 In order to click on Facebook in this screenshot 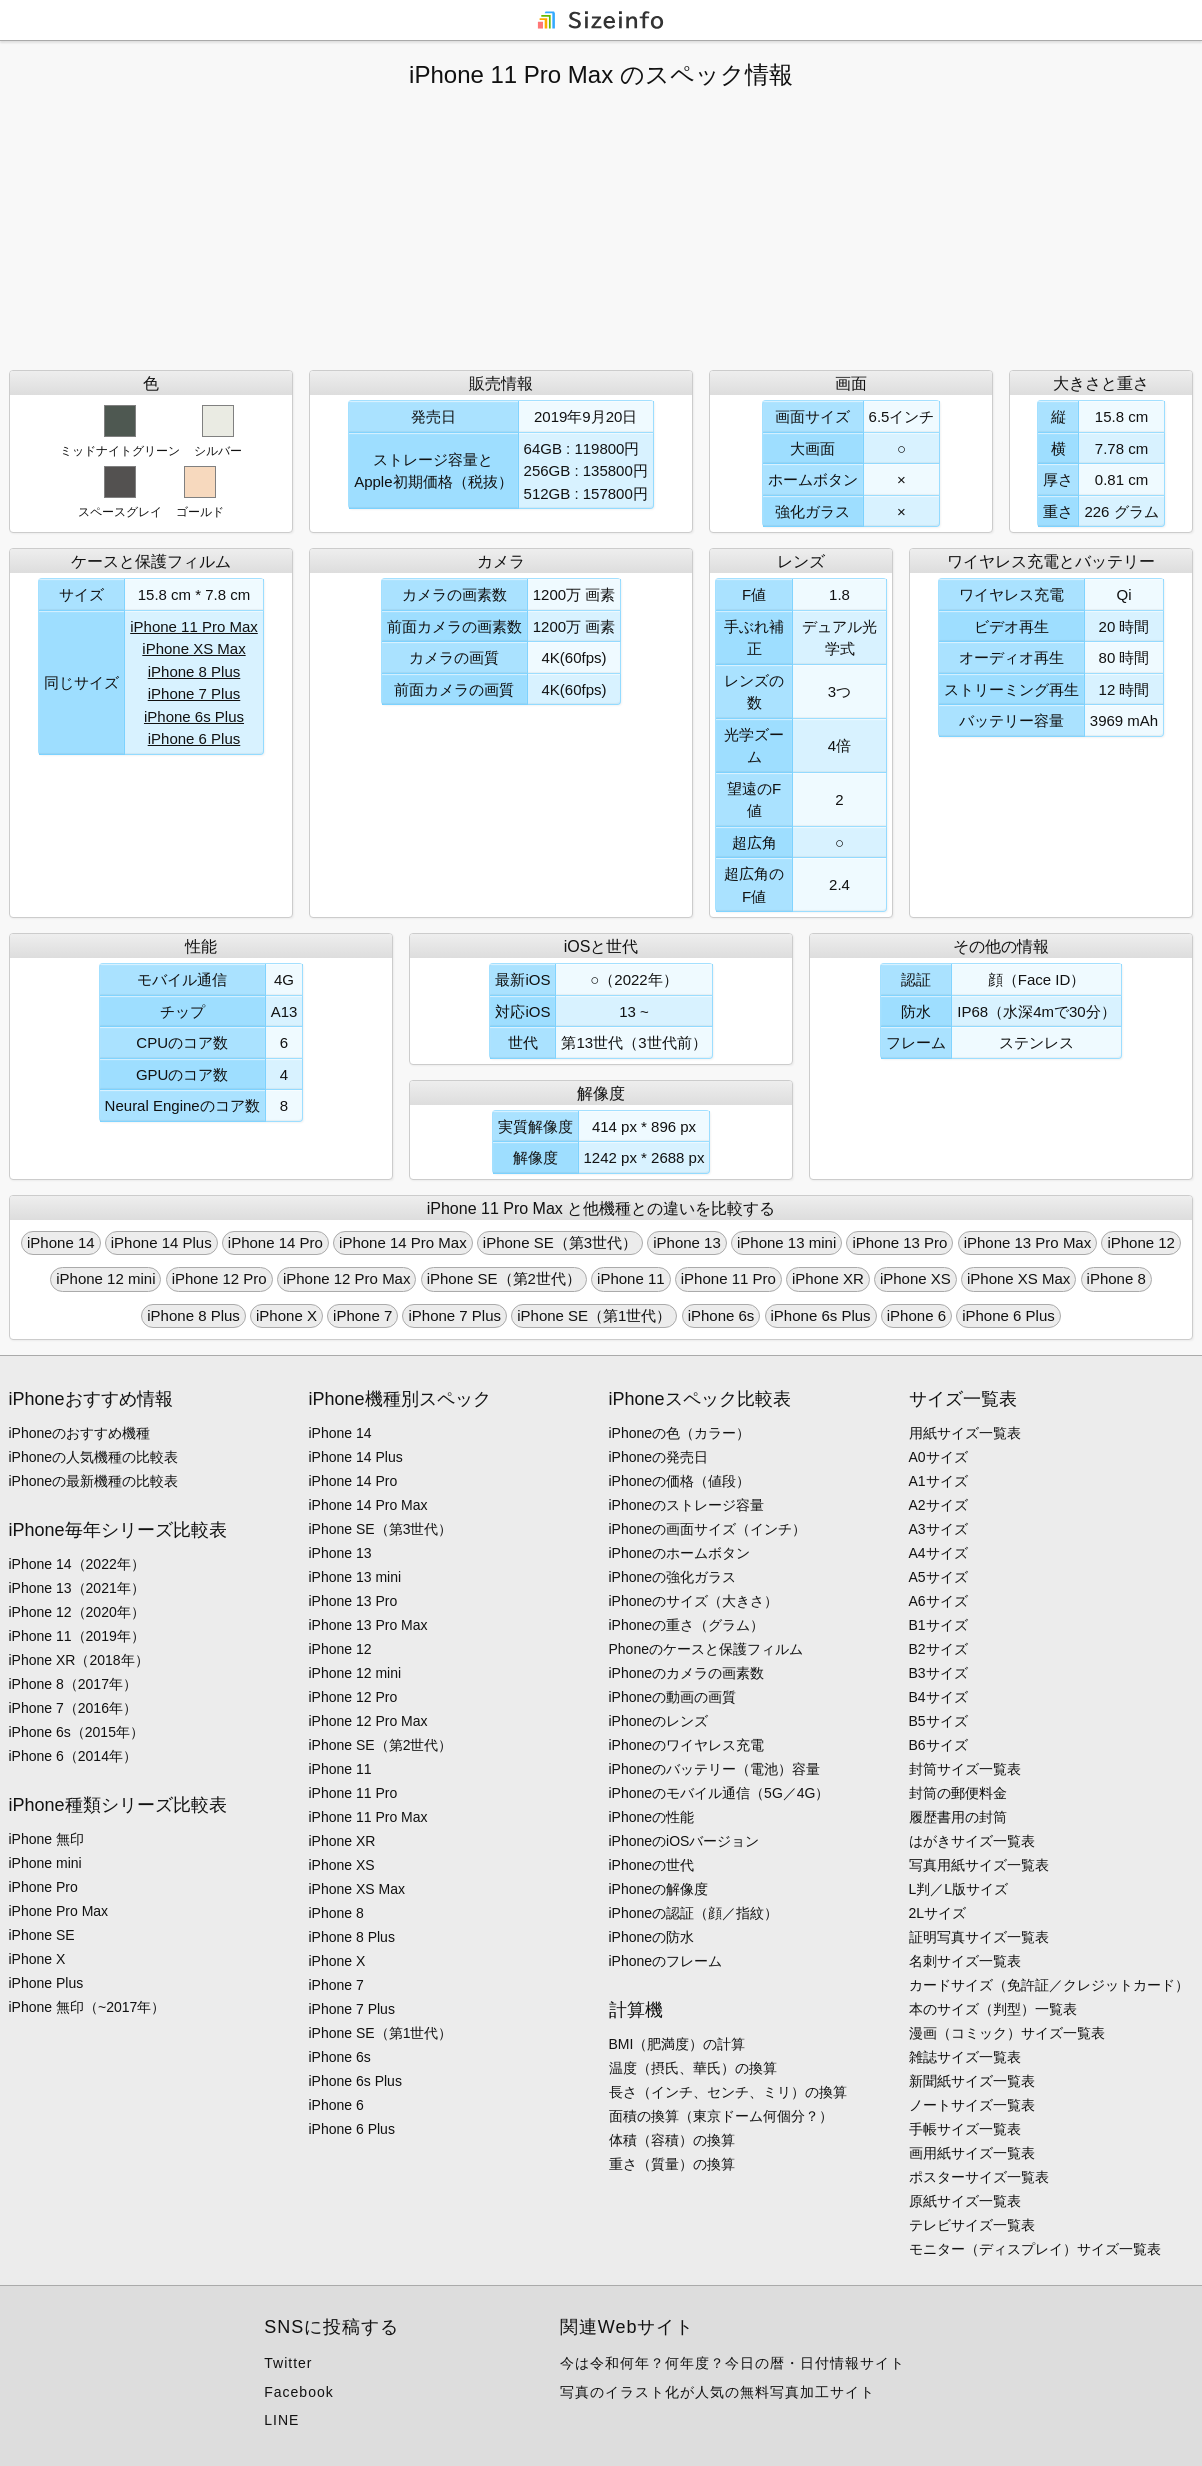, I will do `click(298, 2392)`.